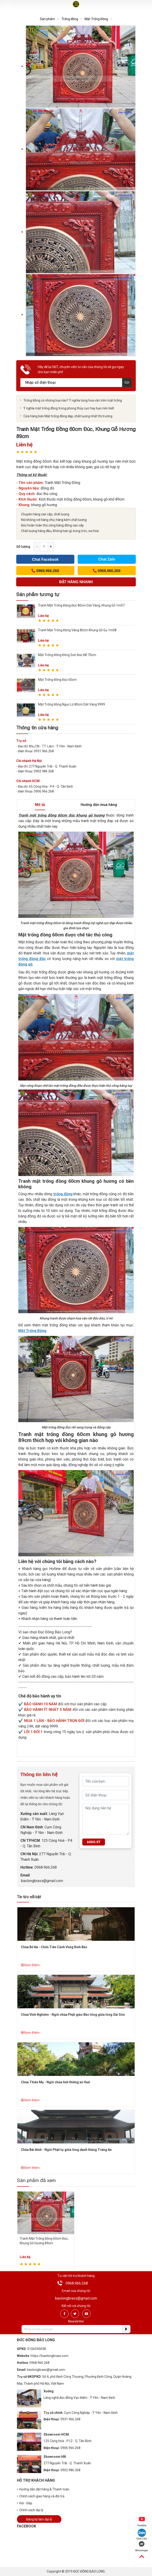  What do you see at coordinates (66, 2150) in the screenshot?
I see `Chùa Bái Đính - Ngôi Phật tự giữa lòng danh thắng Tràng An` at bounding box center [66, 2150].